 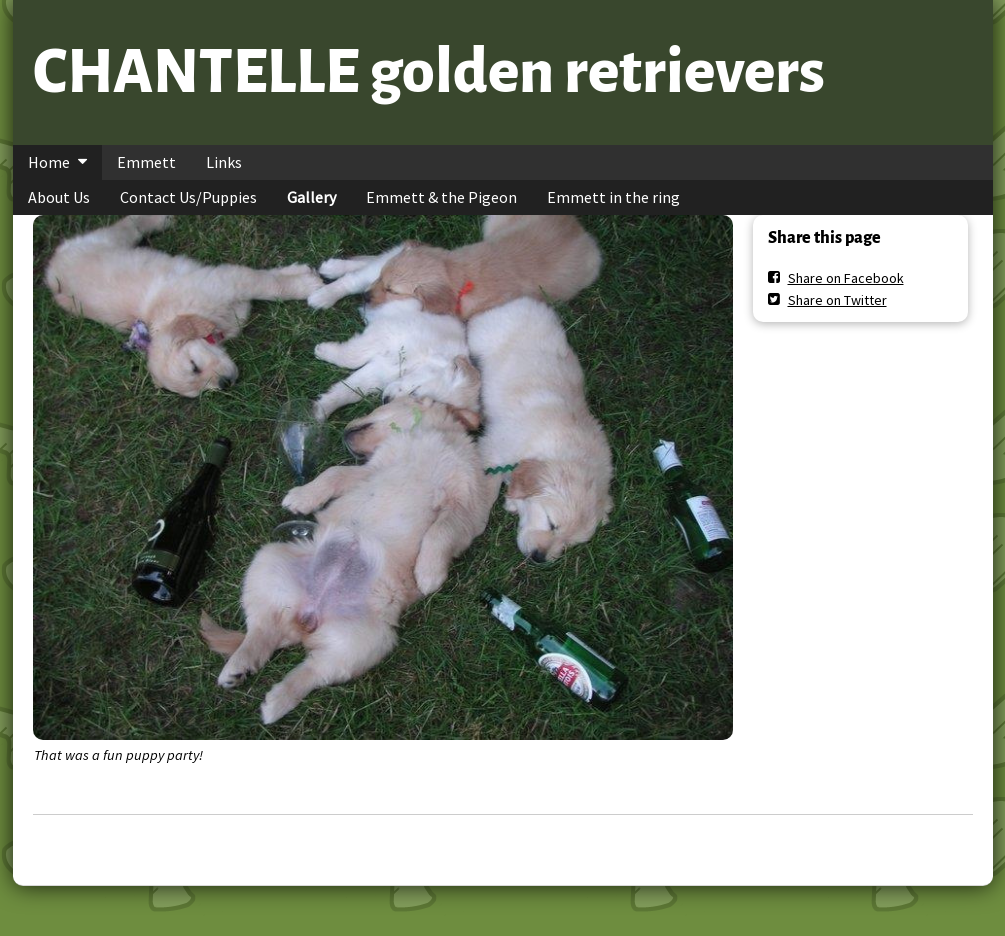 What do you see at coordinates (49, 162) in the screenshot?
I see `Home` at bounding box center [49, 162].